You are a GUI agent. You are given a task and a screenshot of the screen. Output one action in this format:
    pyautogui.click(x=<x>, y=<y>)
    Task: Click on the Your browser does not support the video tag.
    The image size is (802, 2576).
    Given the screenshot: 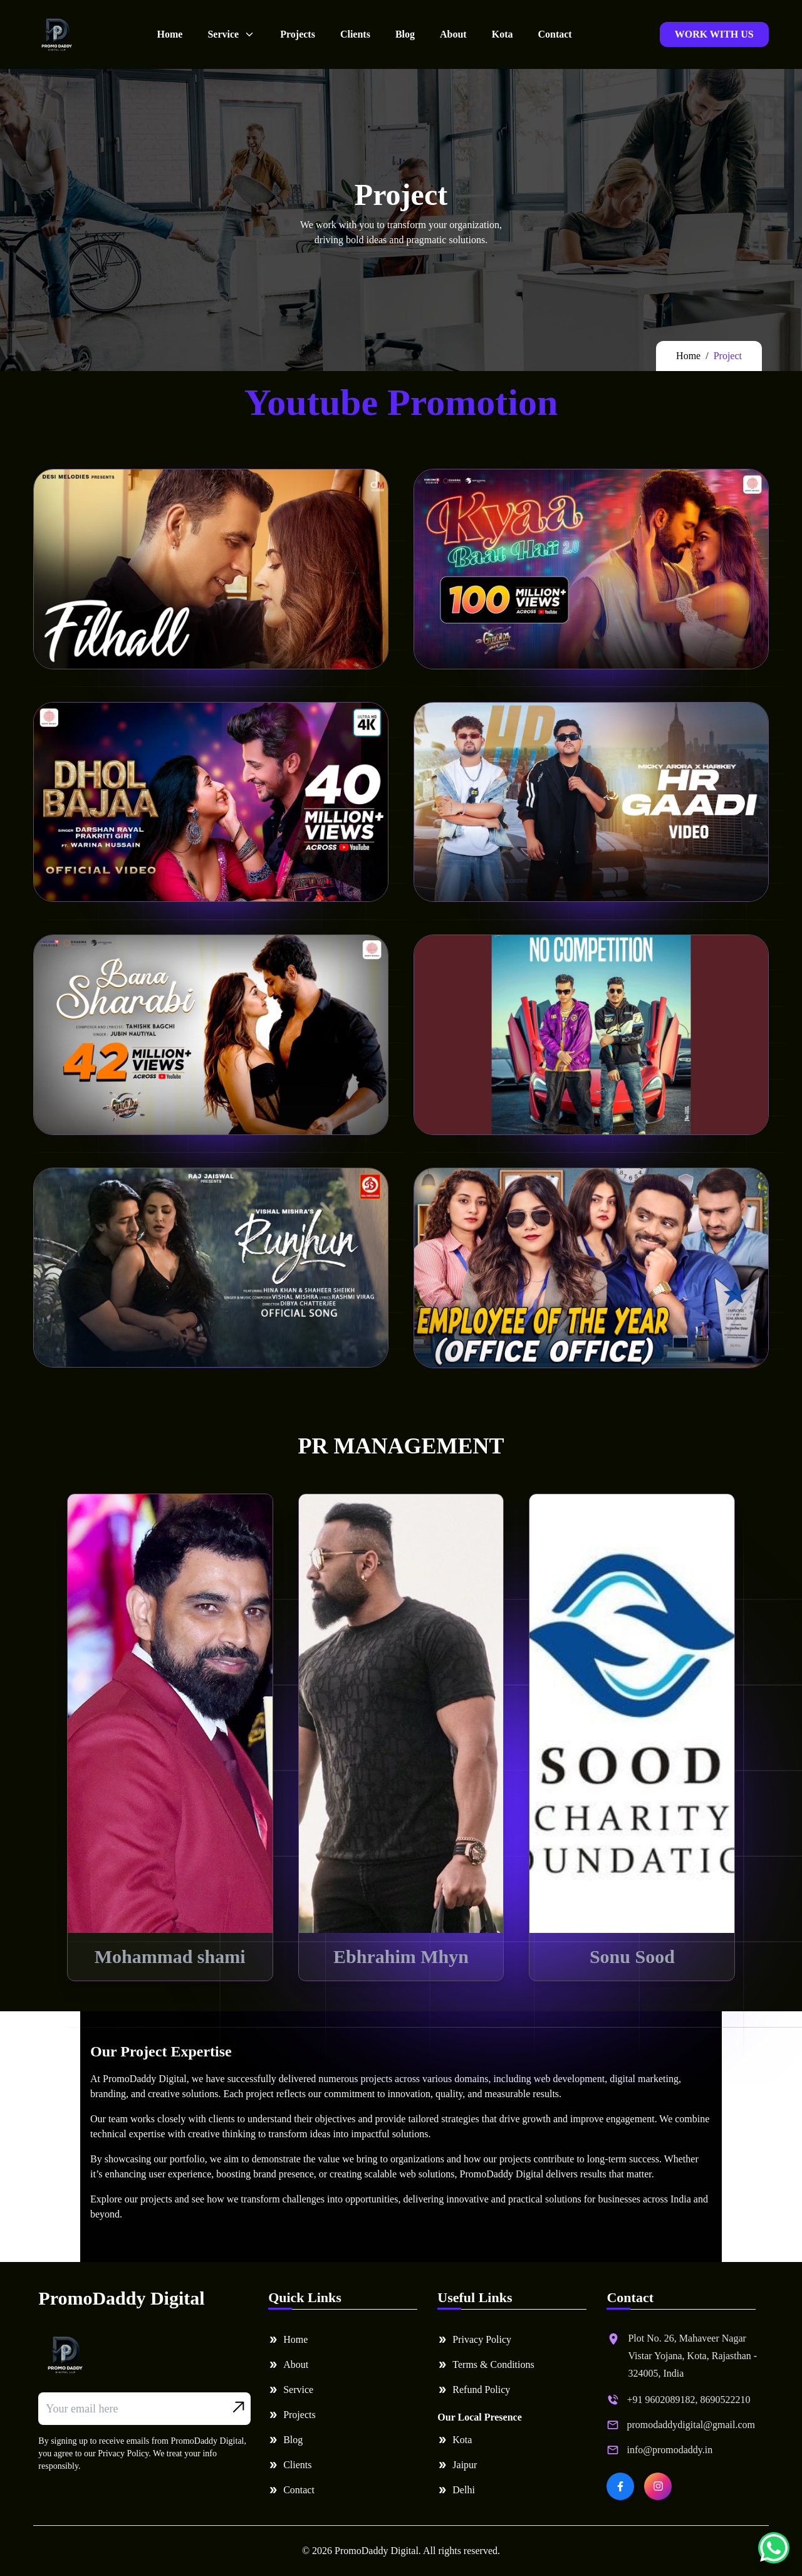 What is the action you would take?
    pyautogui.click(x=210, y=569)
    